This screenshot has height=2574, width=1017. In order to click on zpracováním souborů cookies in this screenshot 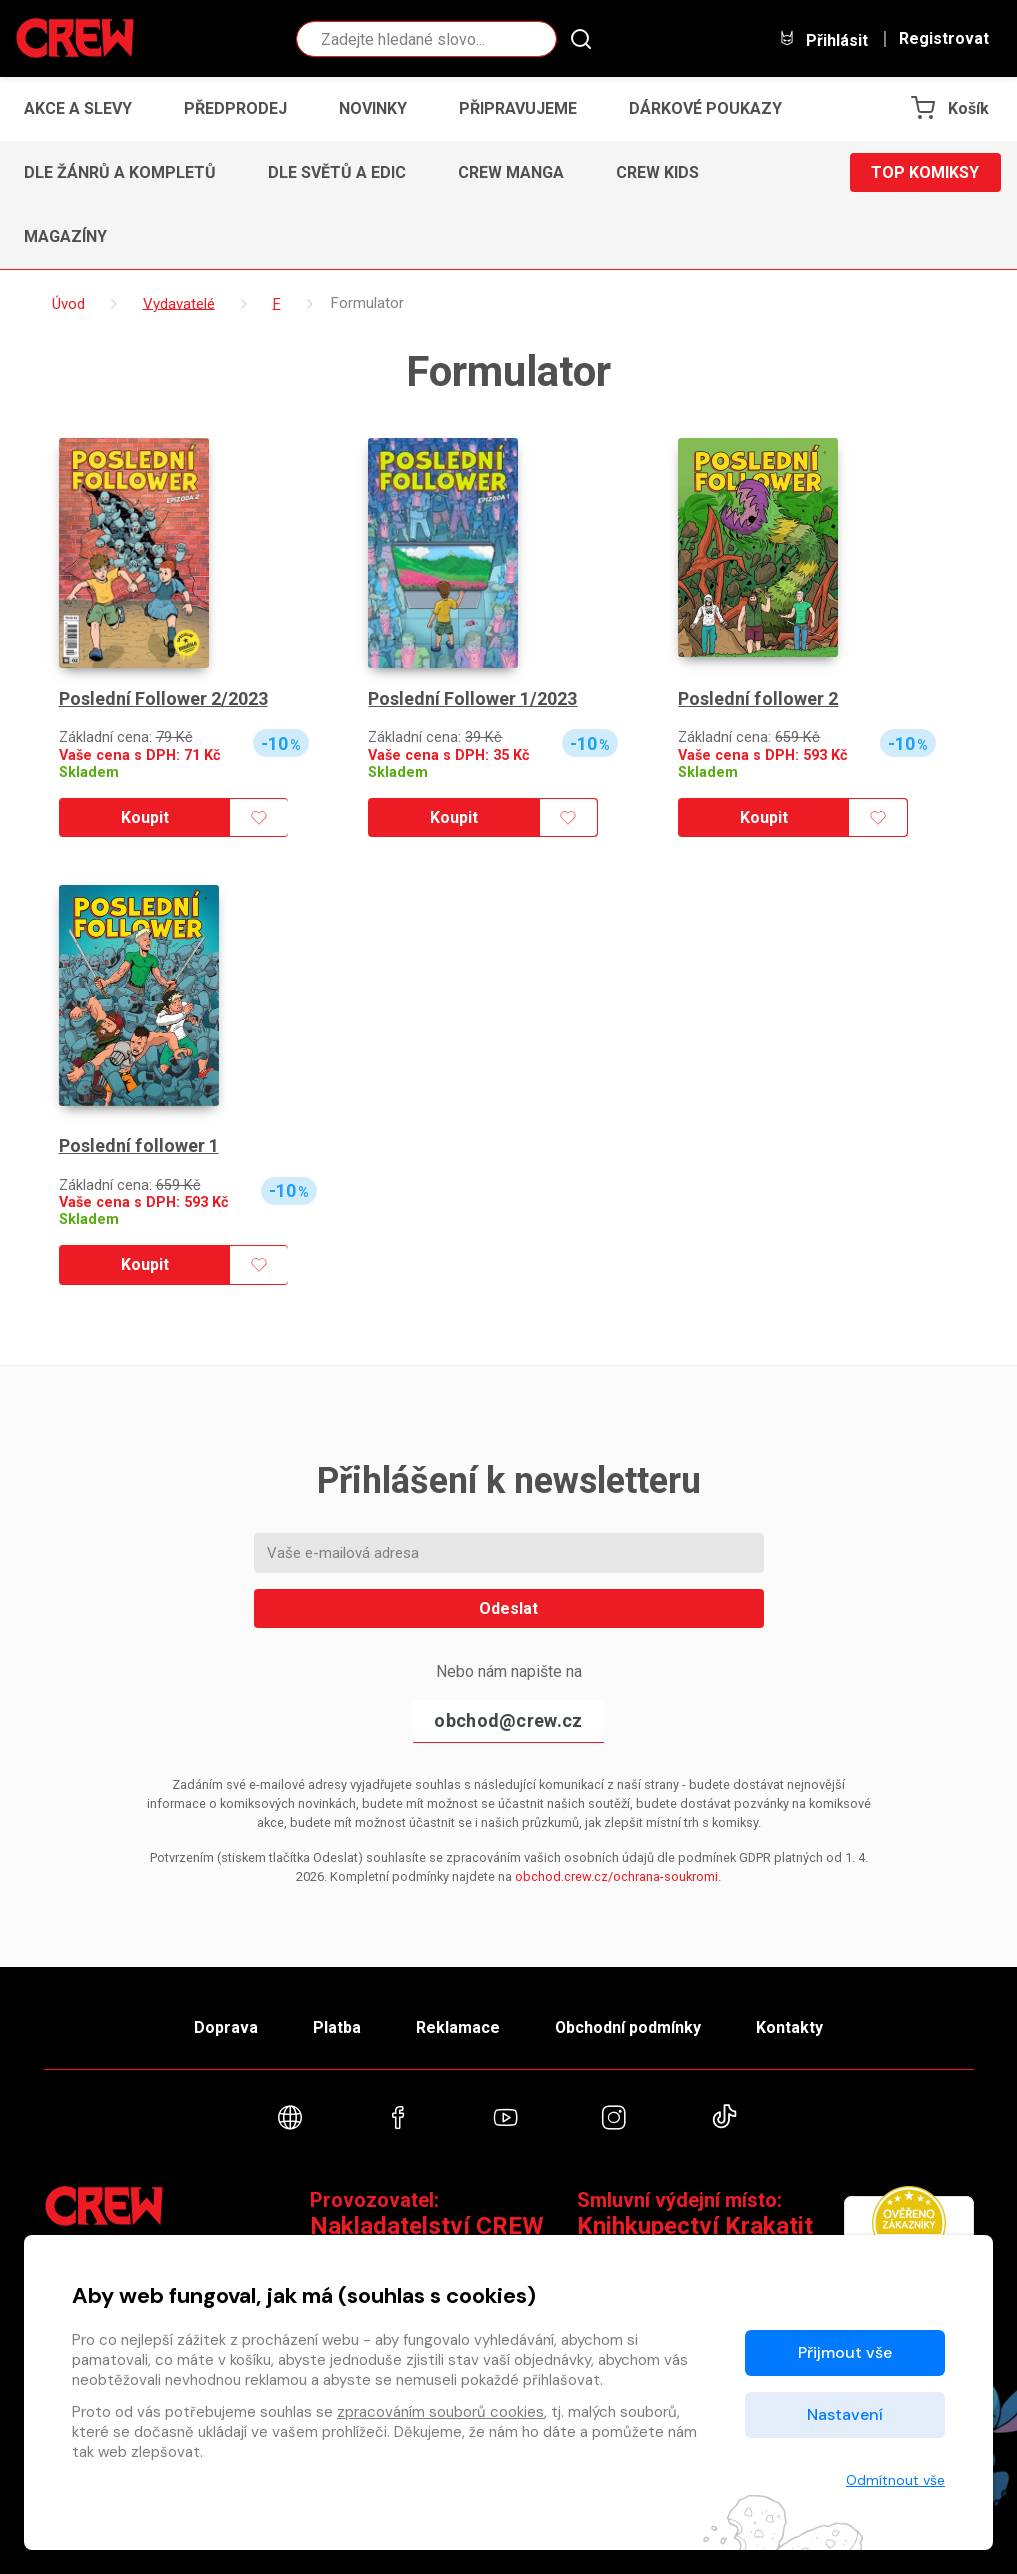, I will do `click(440, 2412)`.